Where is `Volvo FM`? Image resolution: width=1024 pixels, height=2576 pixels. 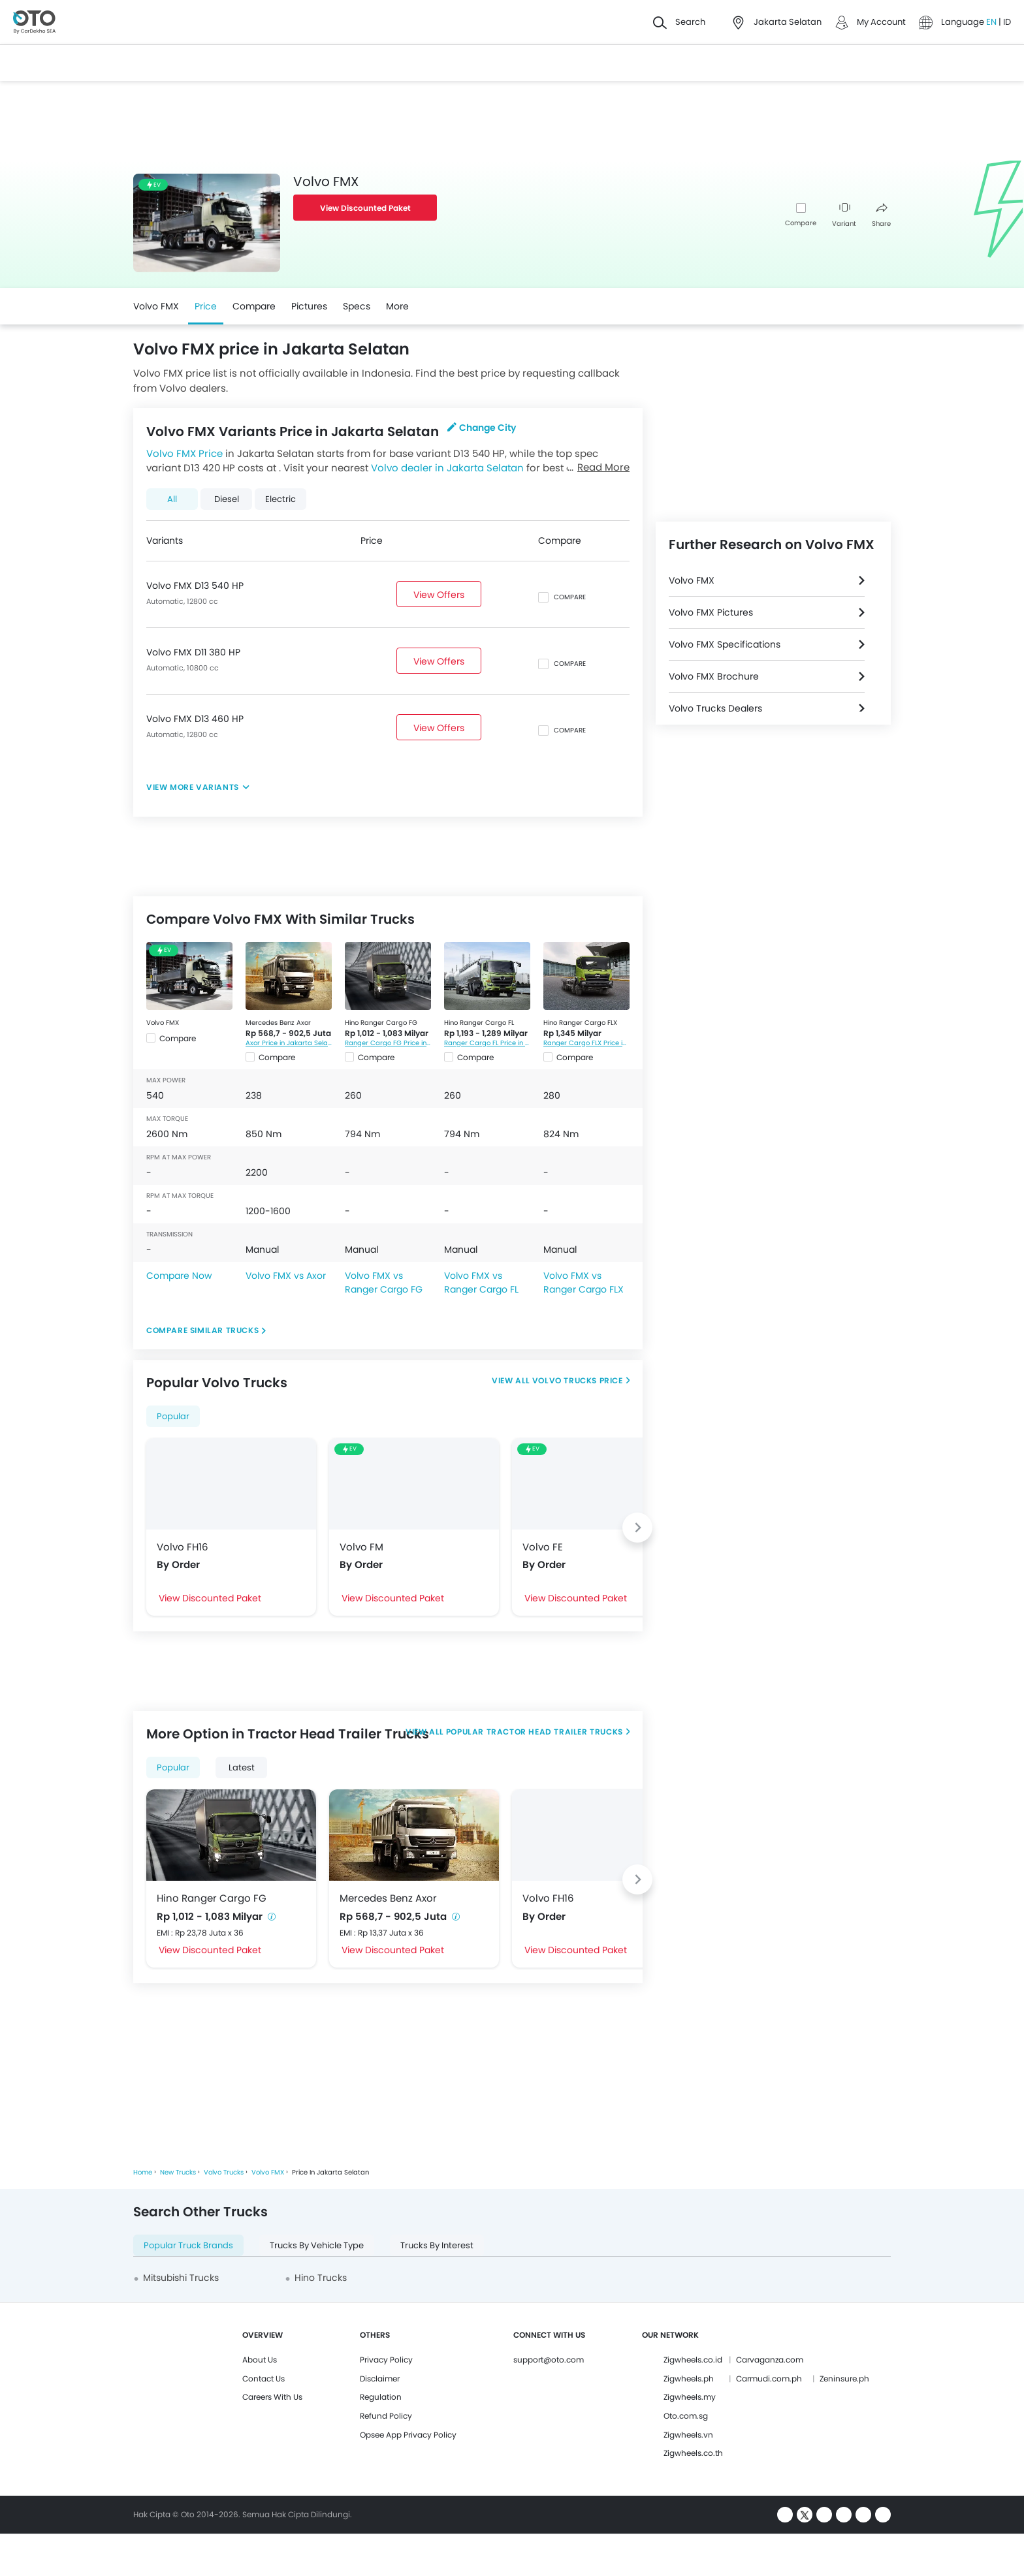 Volvo FM is located at coordinates (361, 1547).